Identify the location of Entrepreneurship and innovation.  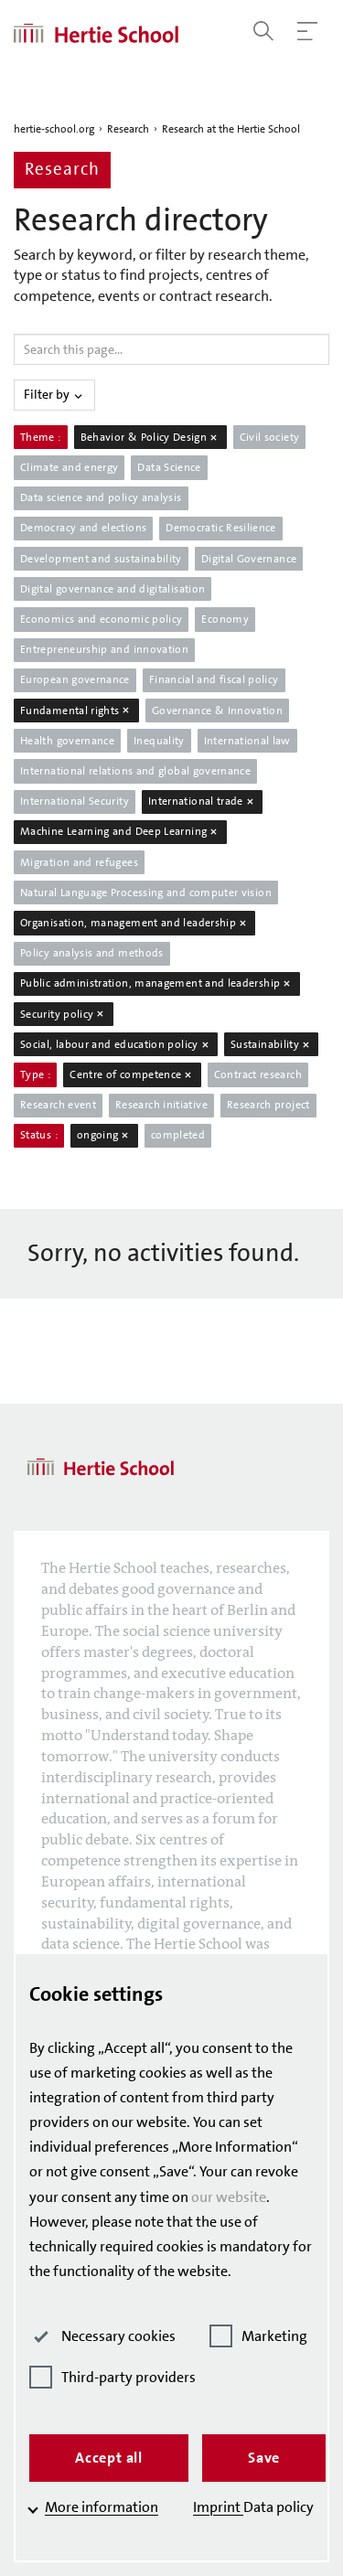
(104, 649).